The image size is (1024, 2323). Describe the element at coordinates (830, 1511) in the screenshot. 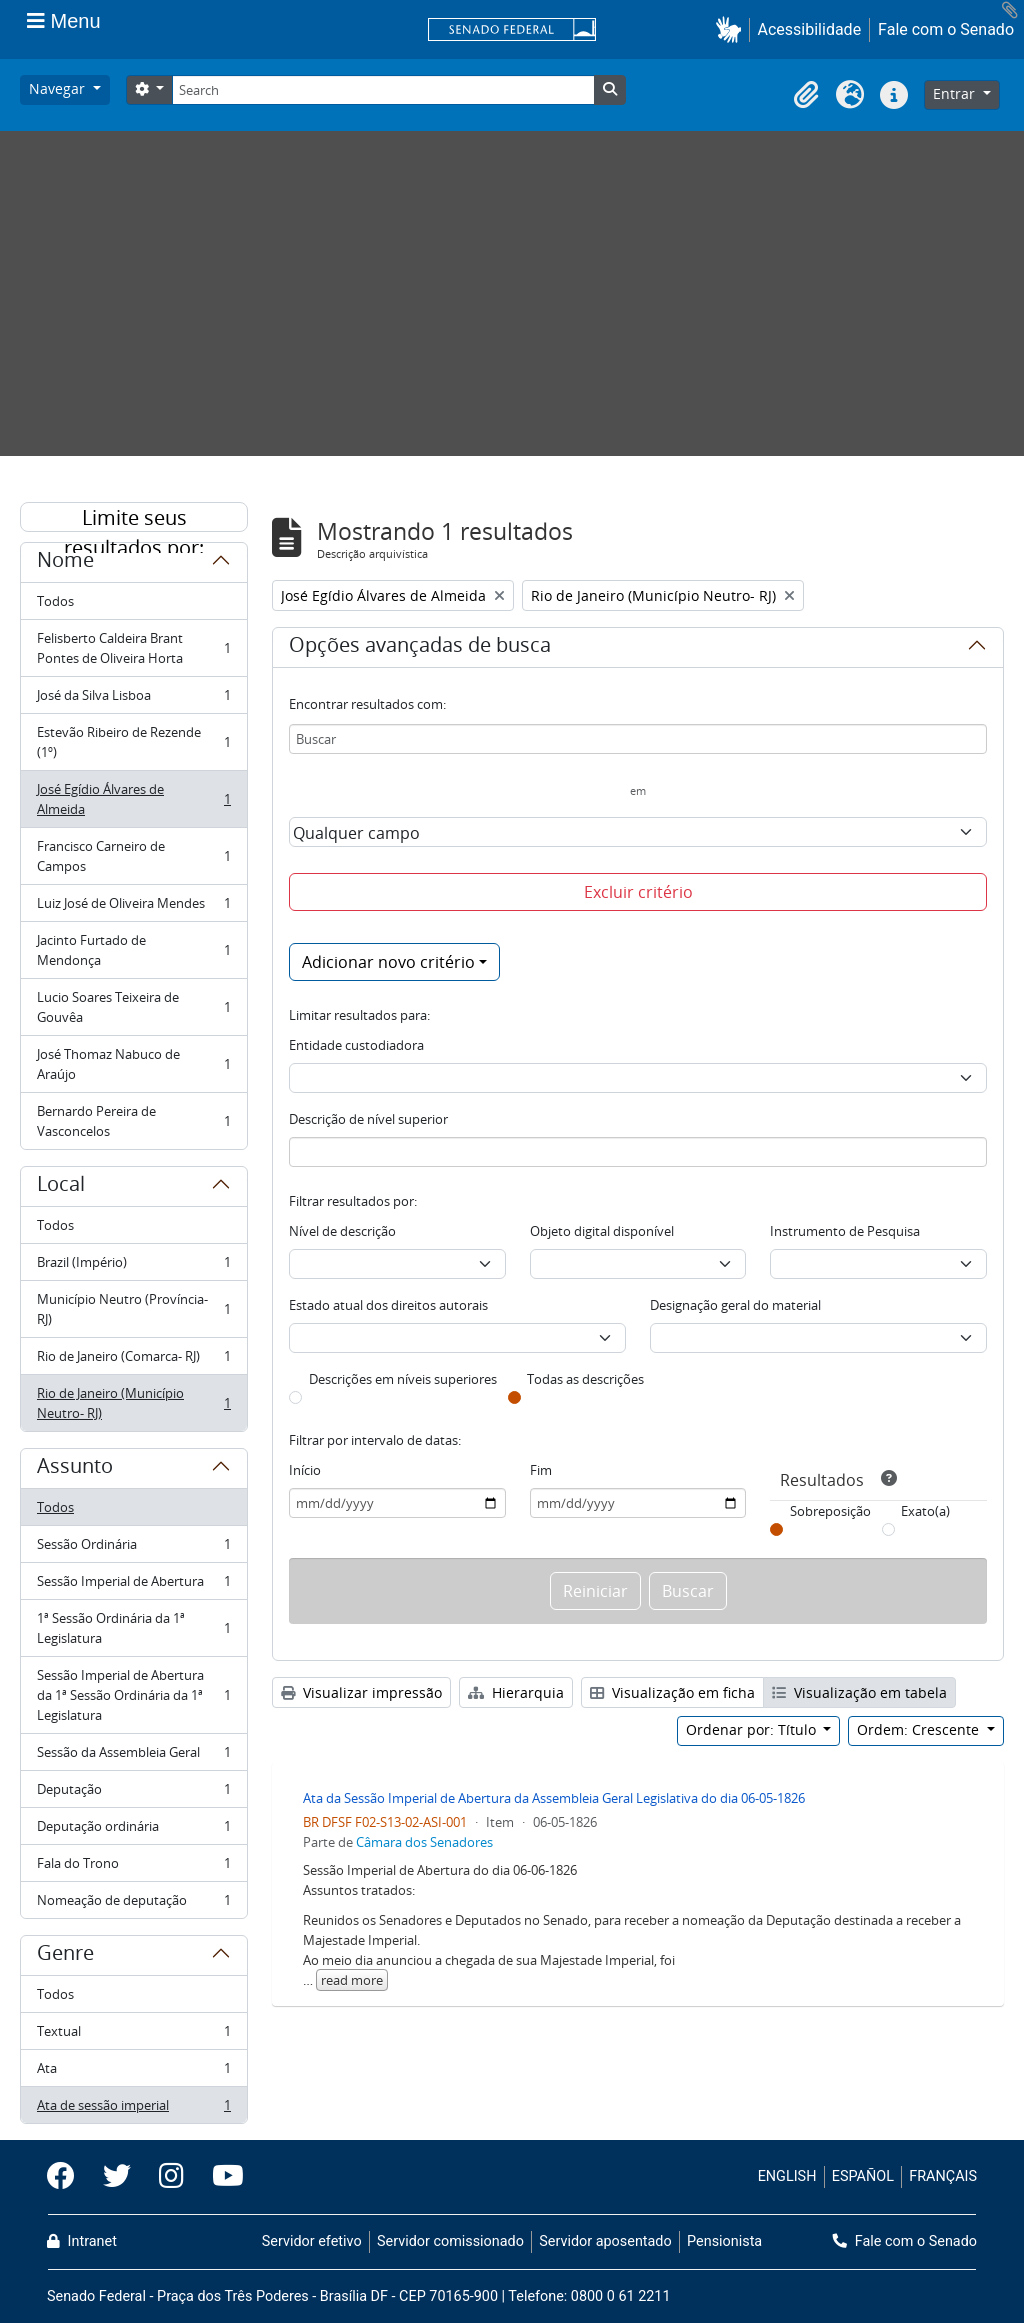

I see `Sobreposição` at that location.